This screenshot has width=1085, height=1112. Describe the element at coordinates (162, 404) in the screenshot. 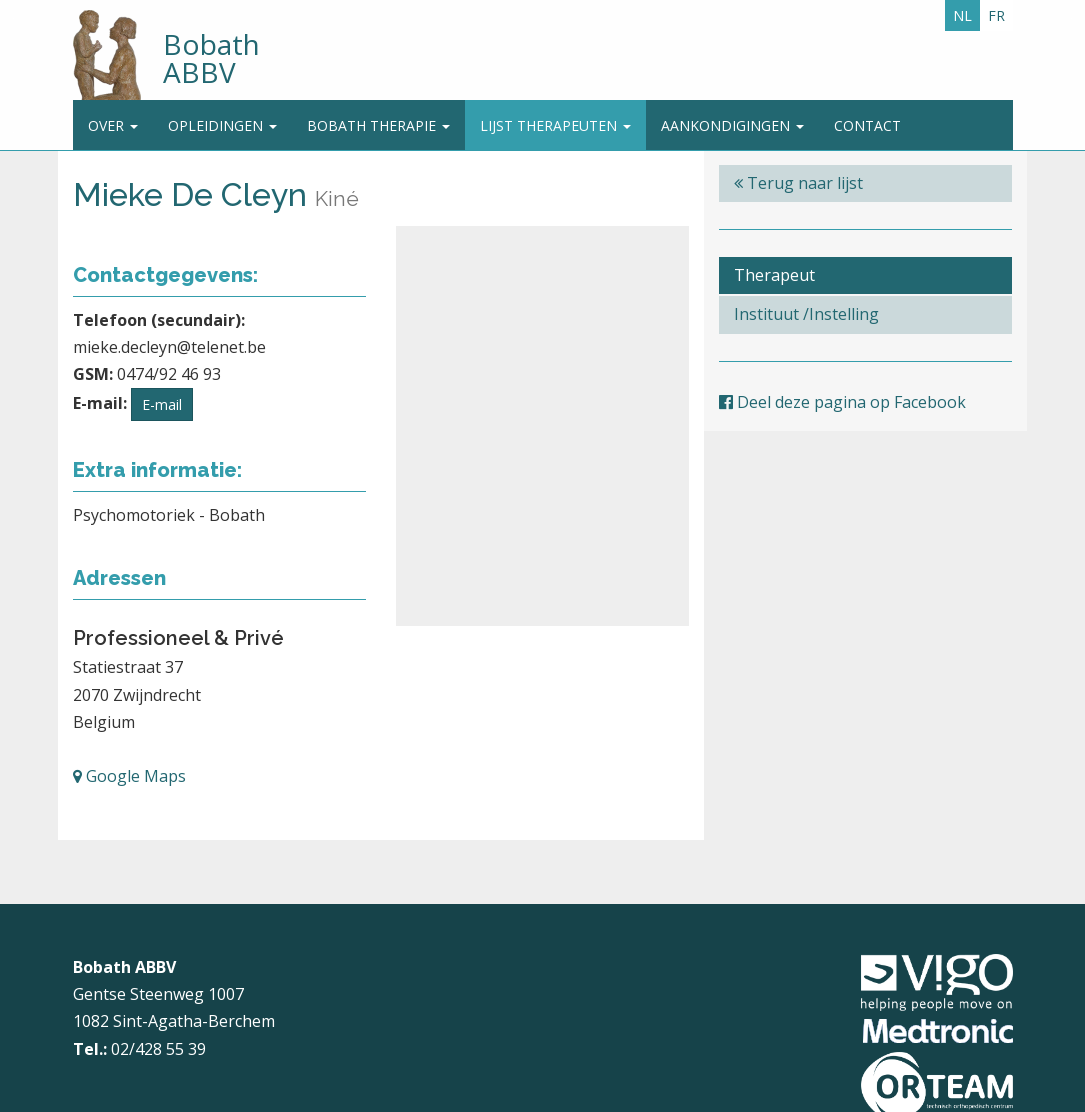

I see `E-mail` at that location.